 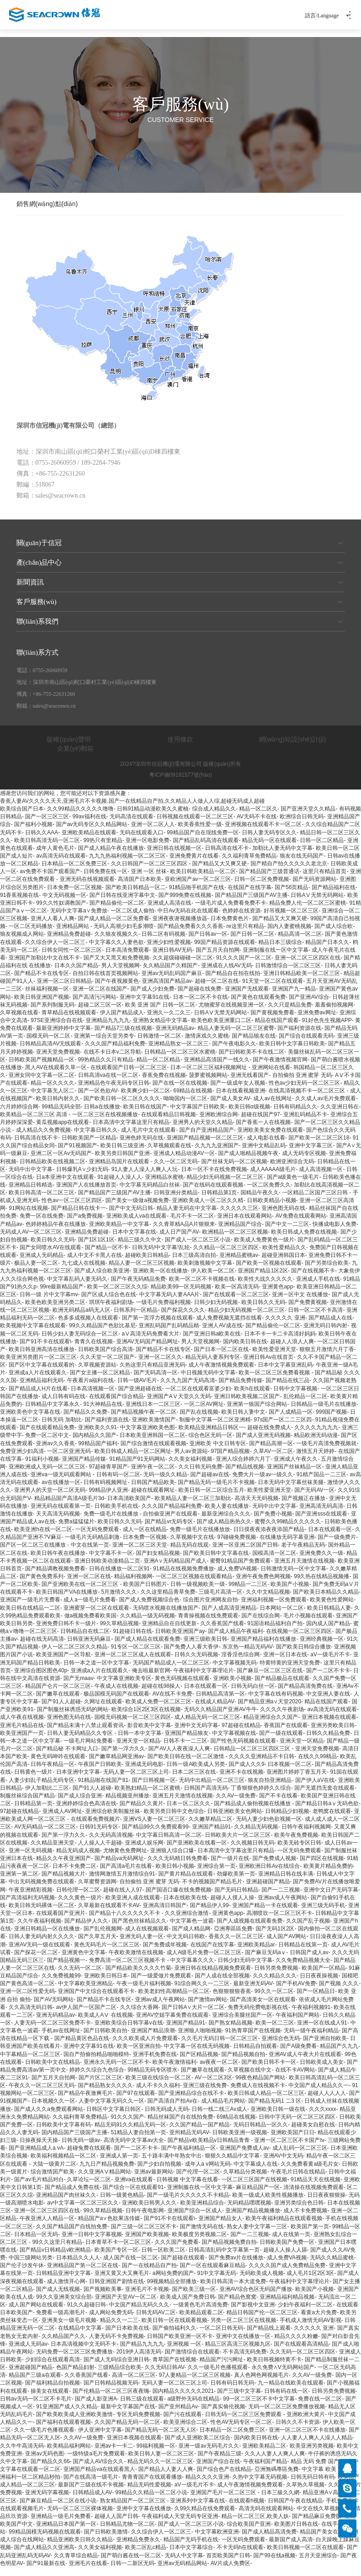 I want to click on 一区二区三区在线视频播放, so click(x=105, y=1123).